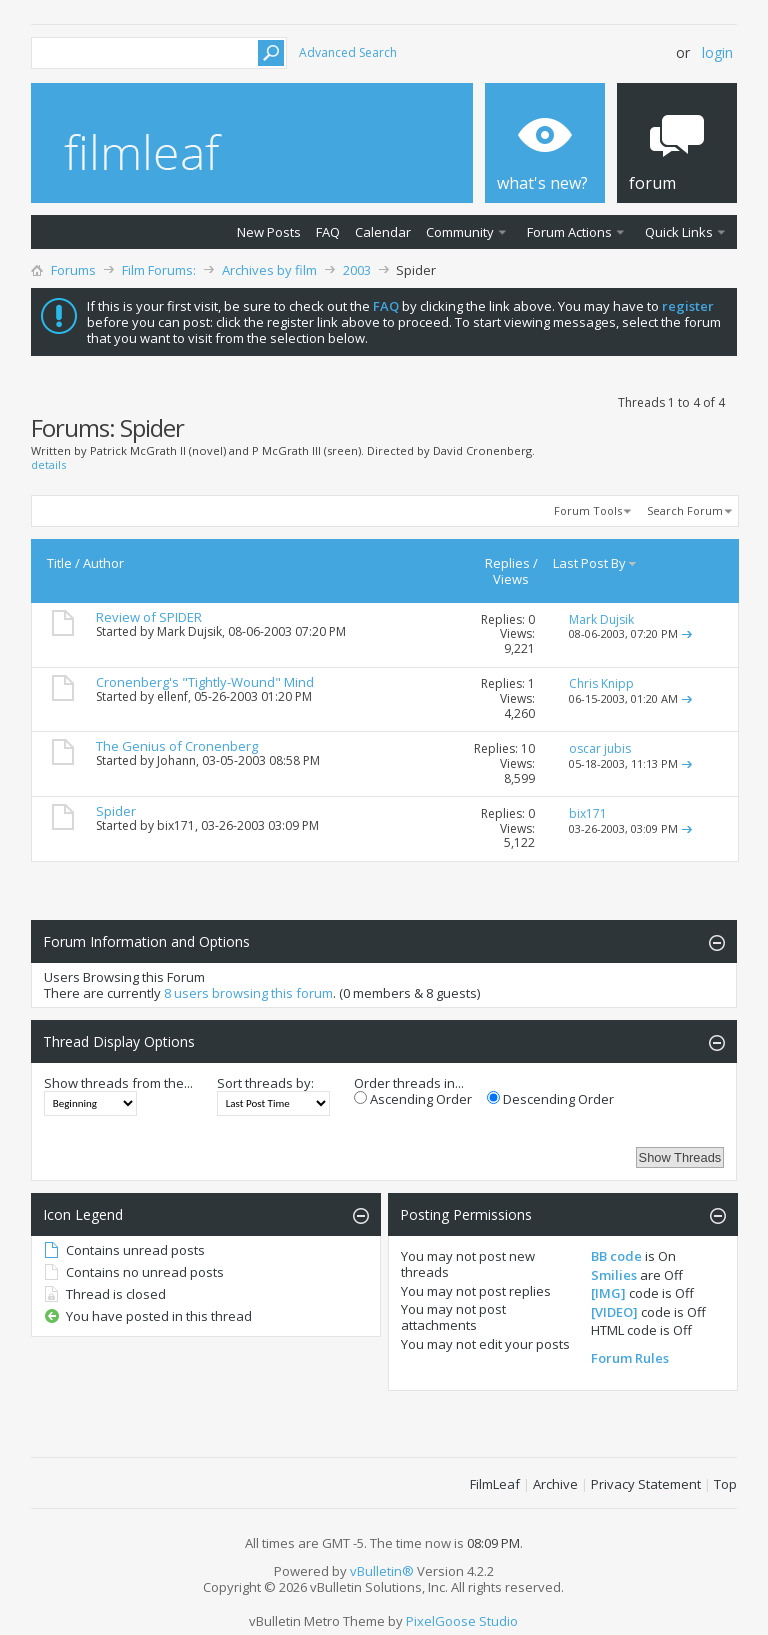  What do you see at coordinates (118, 1083) in the screenshot?
I see `Show threads from the...` at bounding box center [118, 1083].